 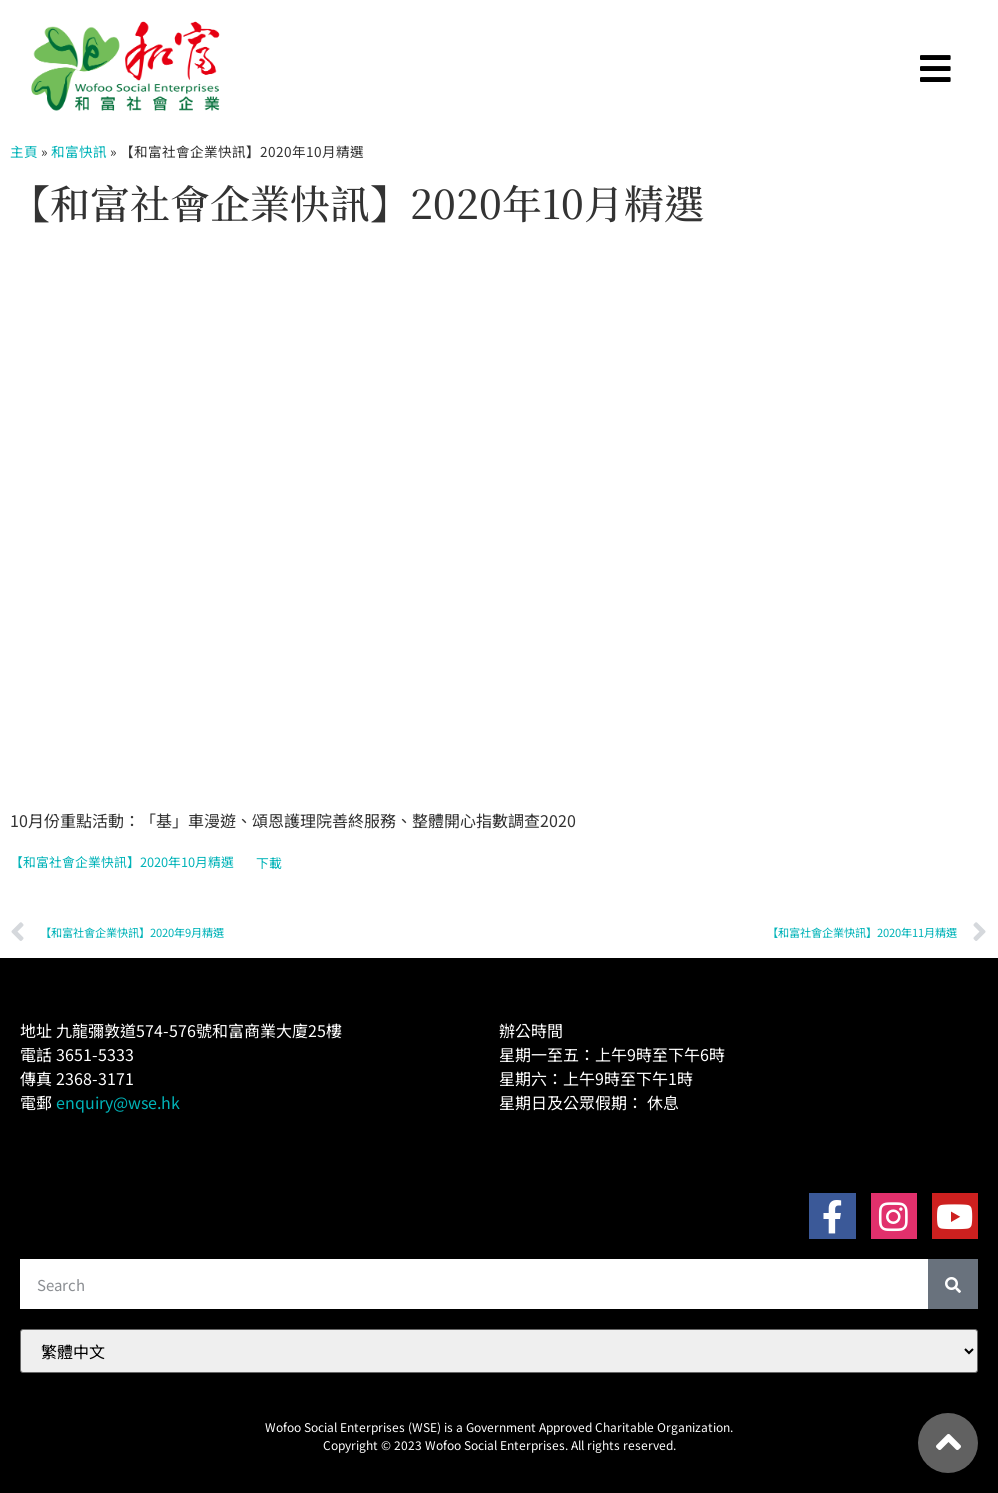 I want to click on 主頁, so click(x=24, y=151).